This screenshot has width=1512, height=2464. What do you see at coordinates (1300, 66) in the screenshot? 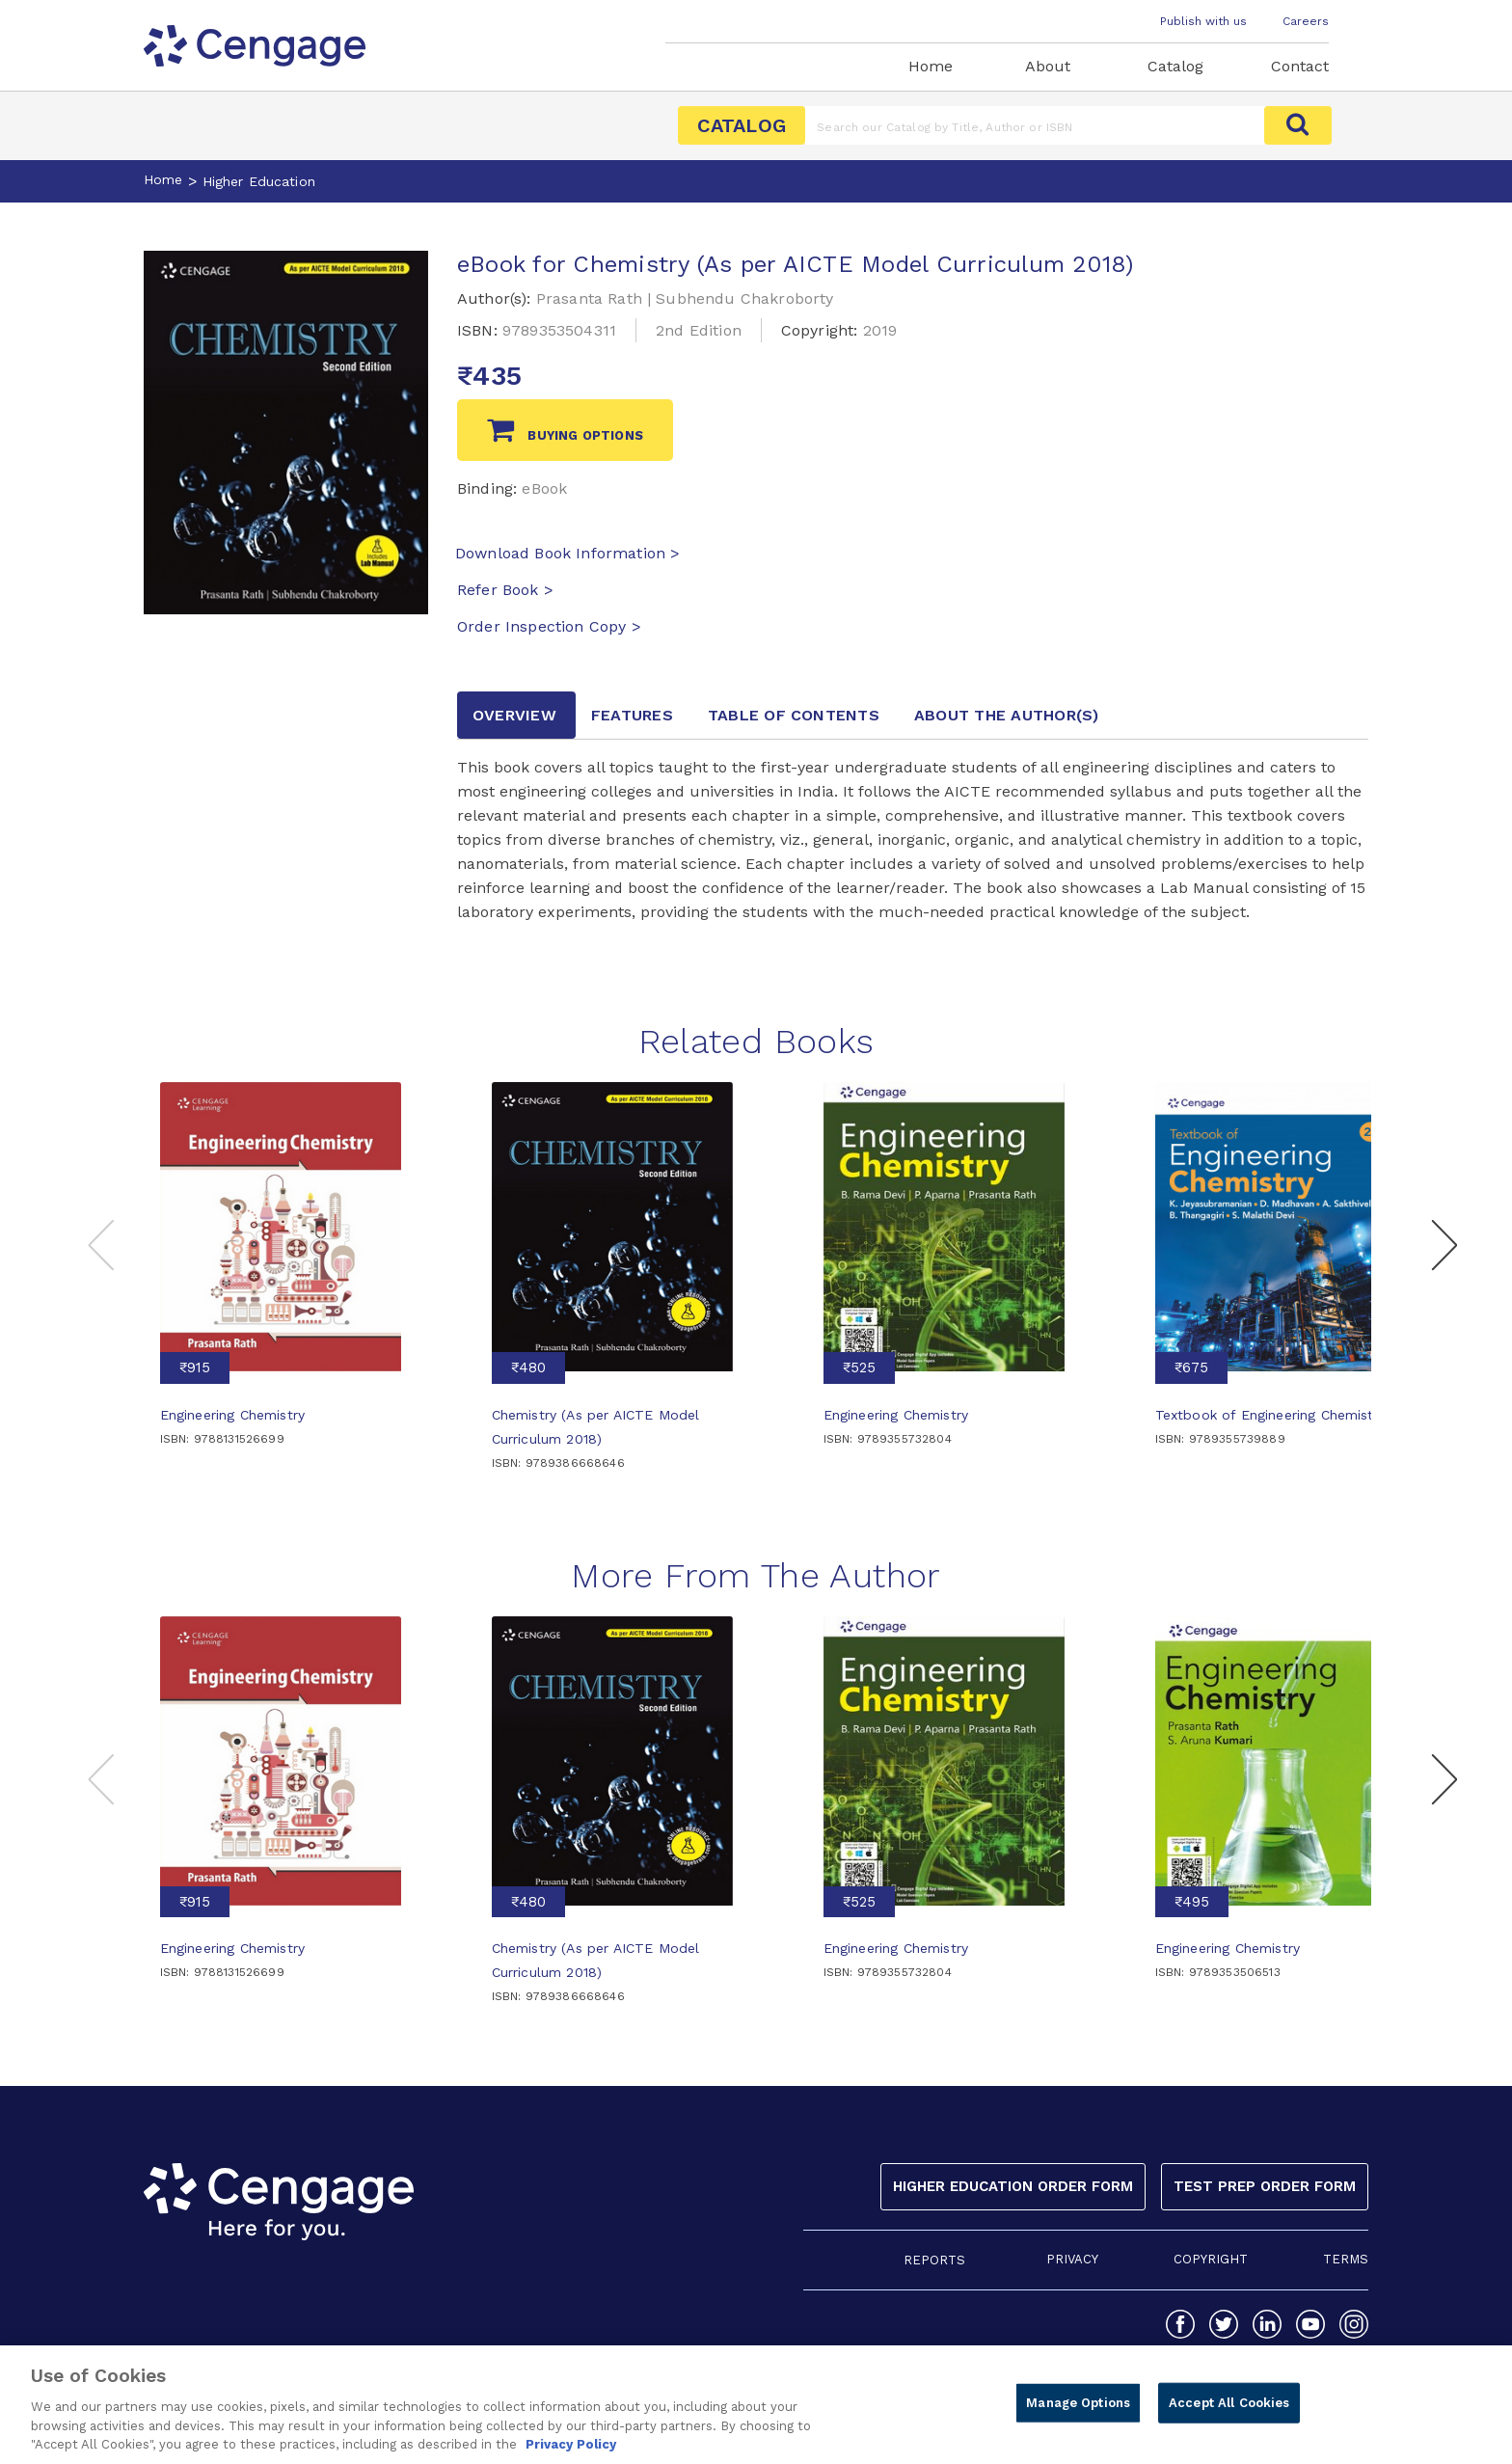
I see `Contact` at bounding box center [1300, 66].